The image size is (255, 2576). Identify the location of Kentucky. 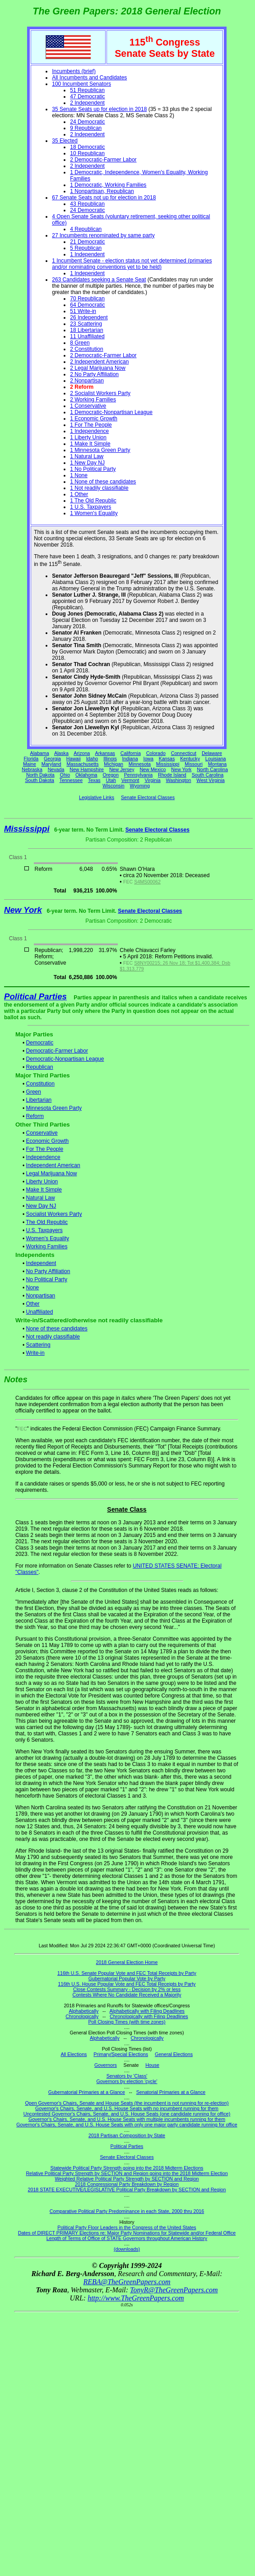
(190, 758).